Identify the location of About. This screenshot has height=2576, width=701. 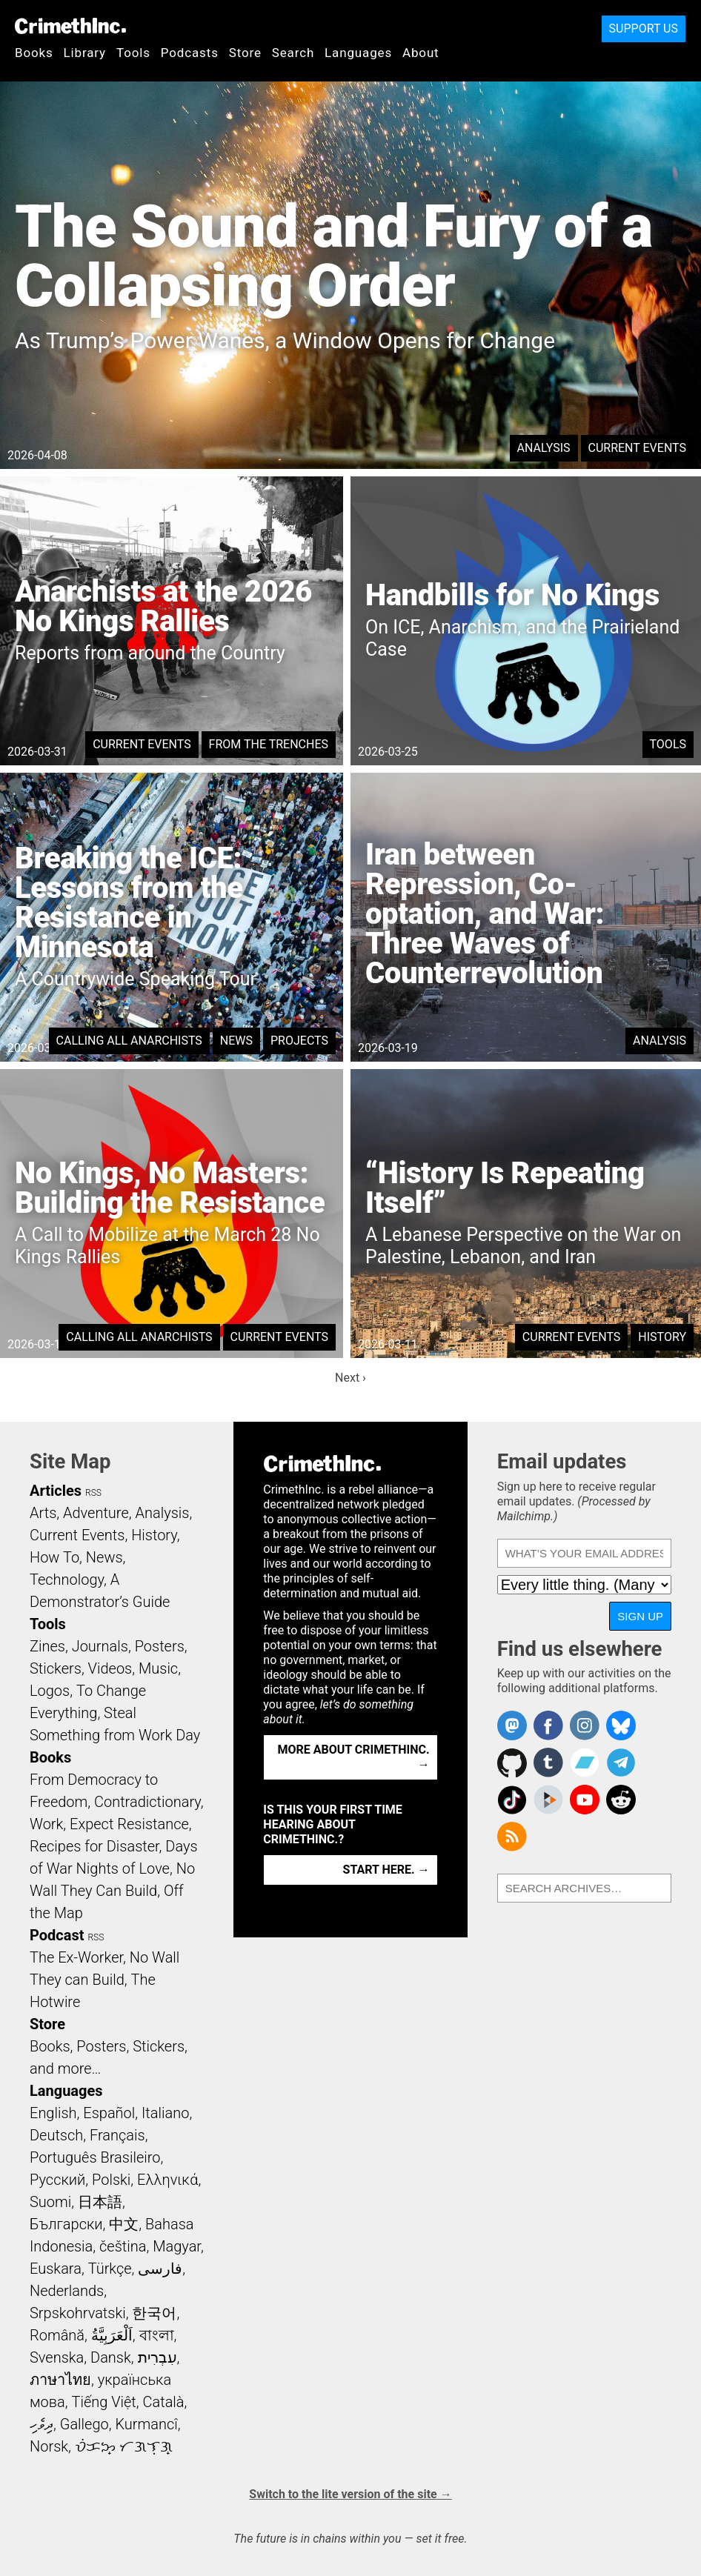
(420, 52).